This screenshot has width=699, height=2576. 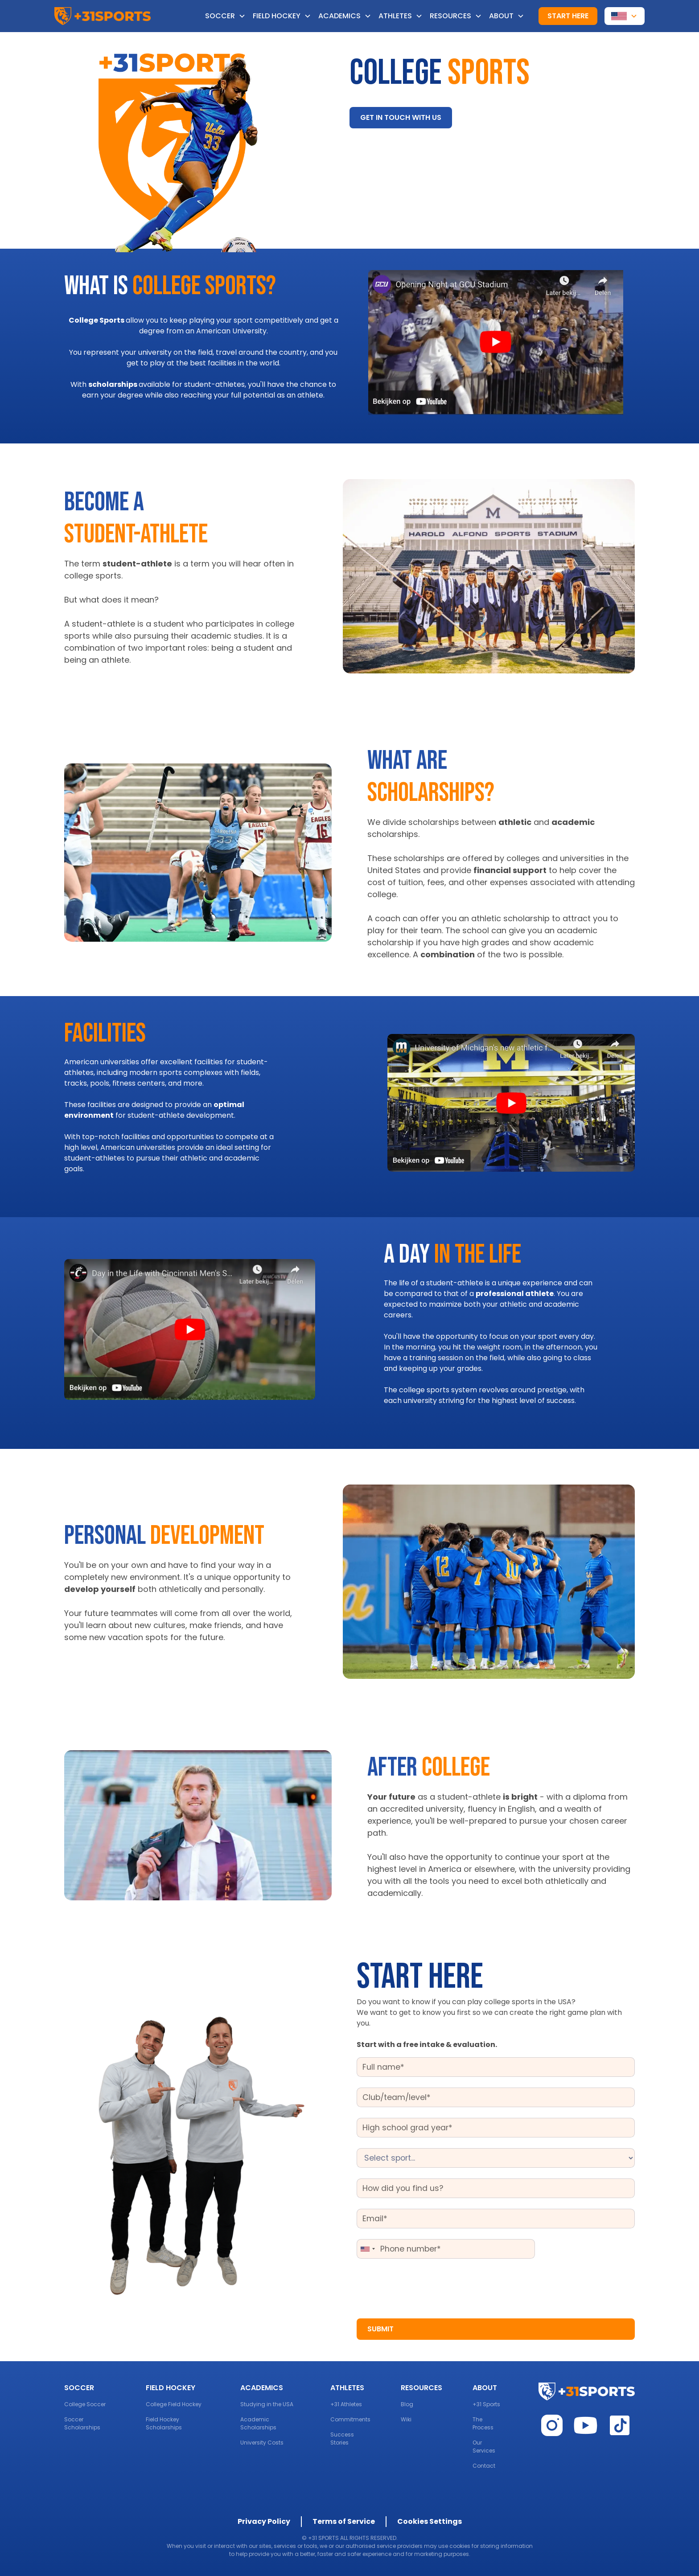 I want to click on College Soccer, so click(x=85, y=2404).